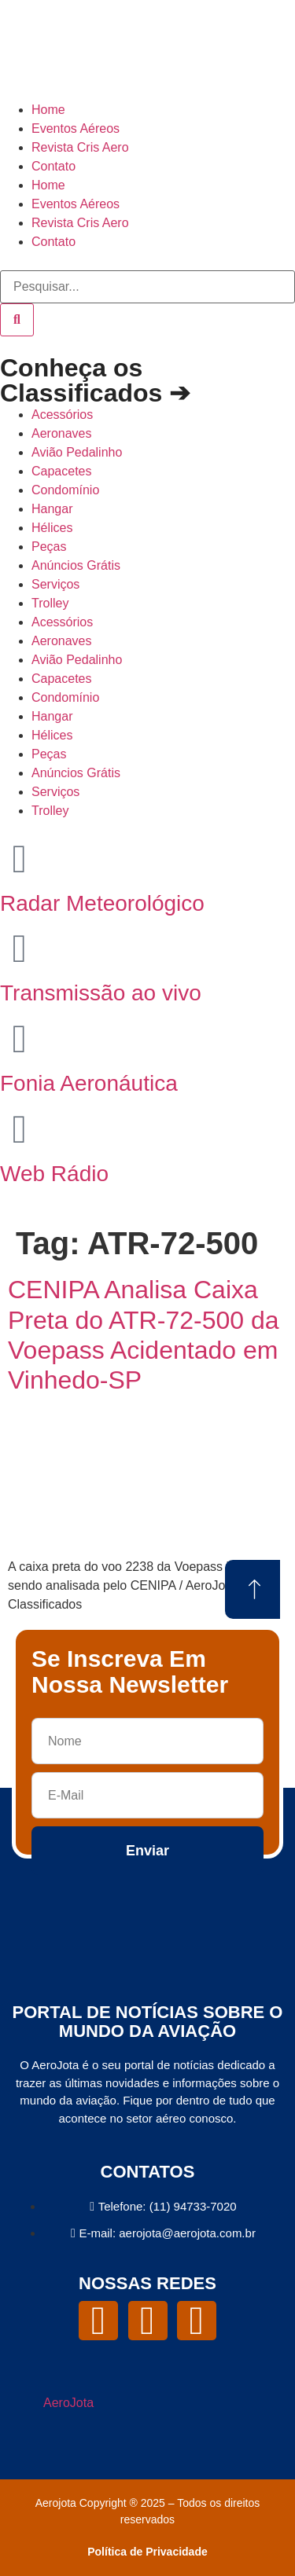 This screenshot has height=2576, width=295. Describe the element at coordinates (55, 584) in the screenshot. I see `Serviços` at that location.